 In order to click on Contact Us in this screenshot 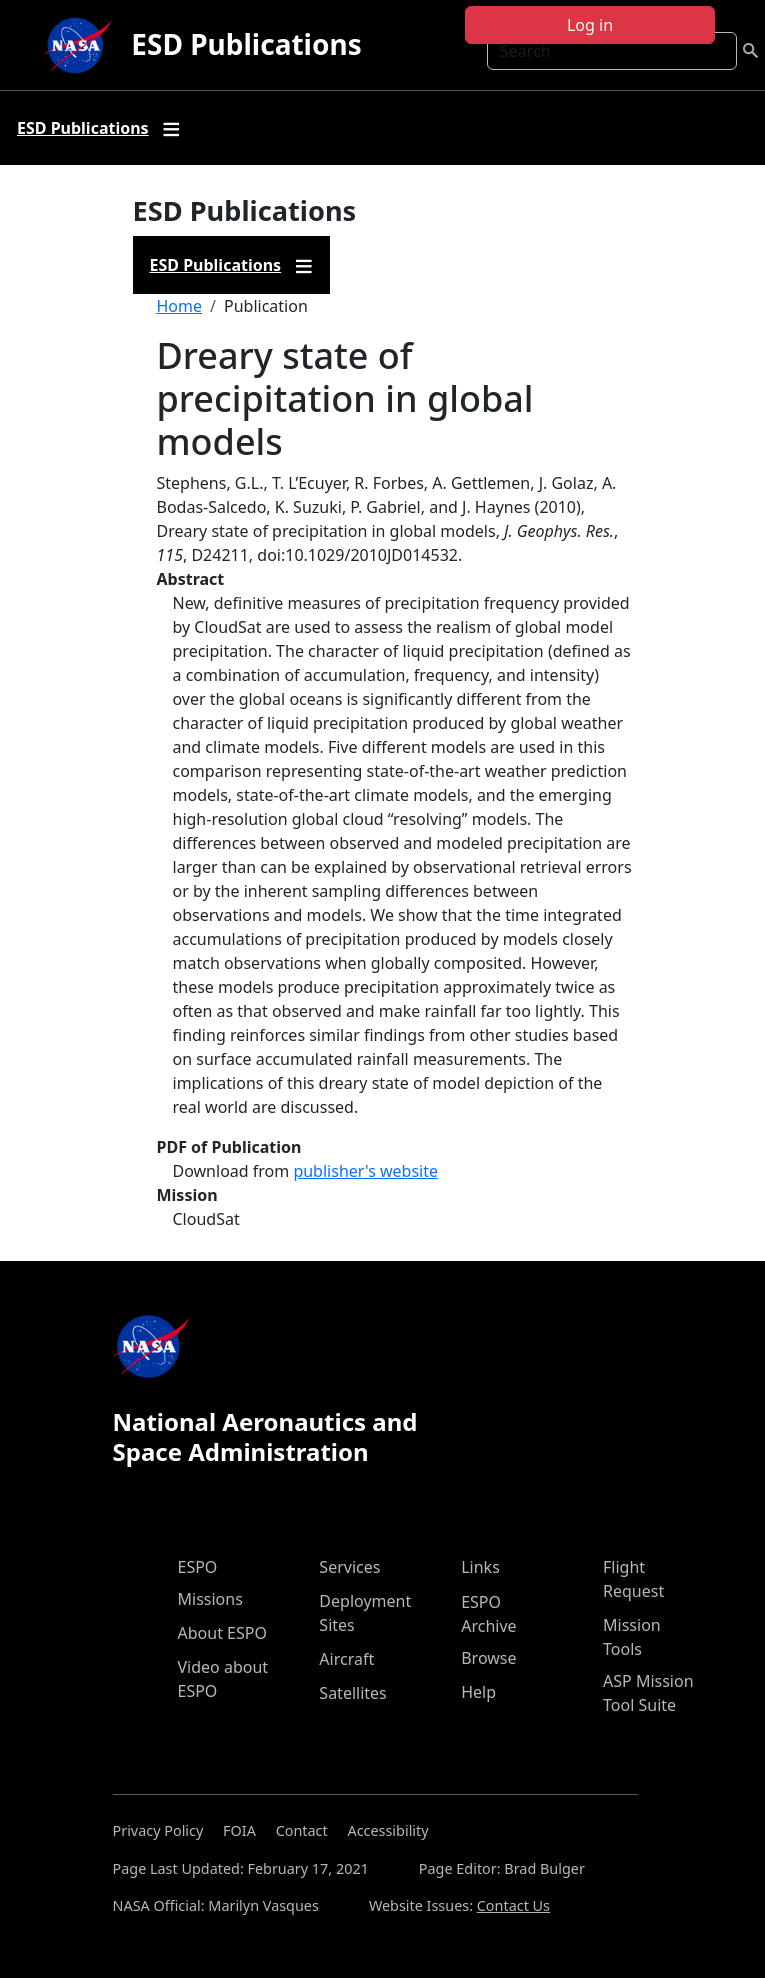, I will do `click(513, 1905)`.